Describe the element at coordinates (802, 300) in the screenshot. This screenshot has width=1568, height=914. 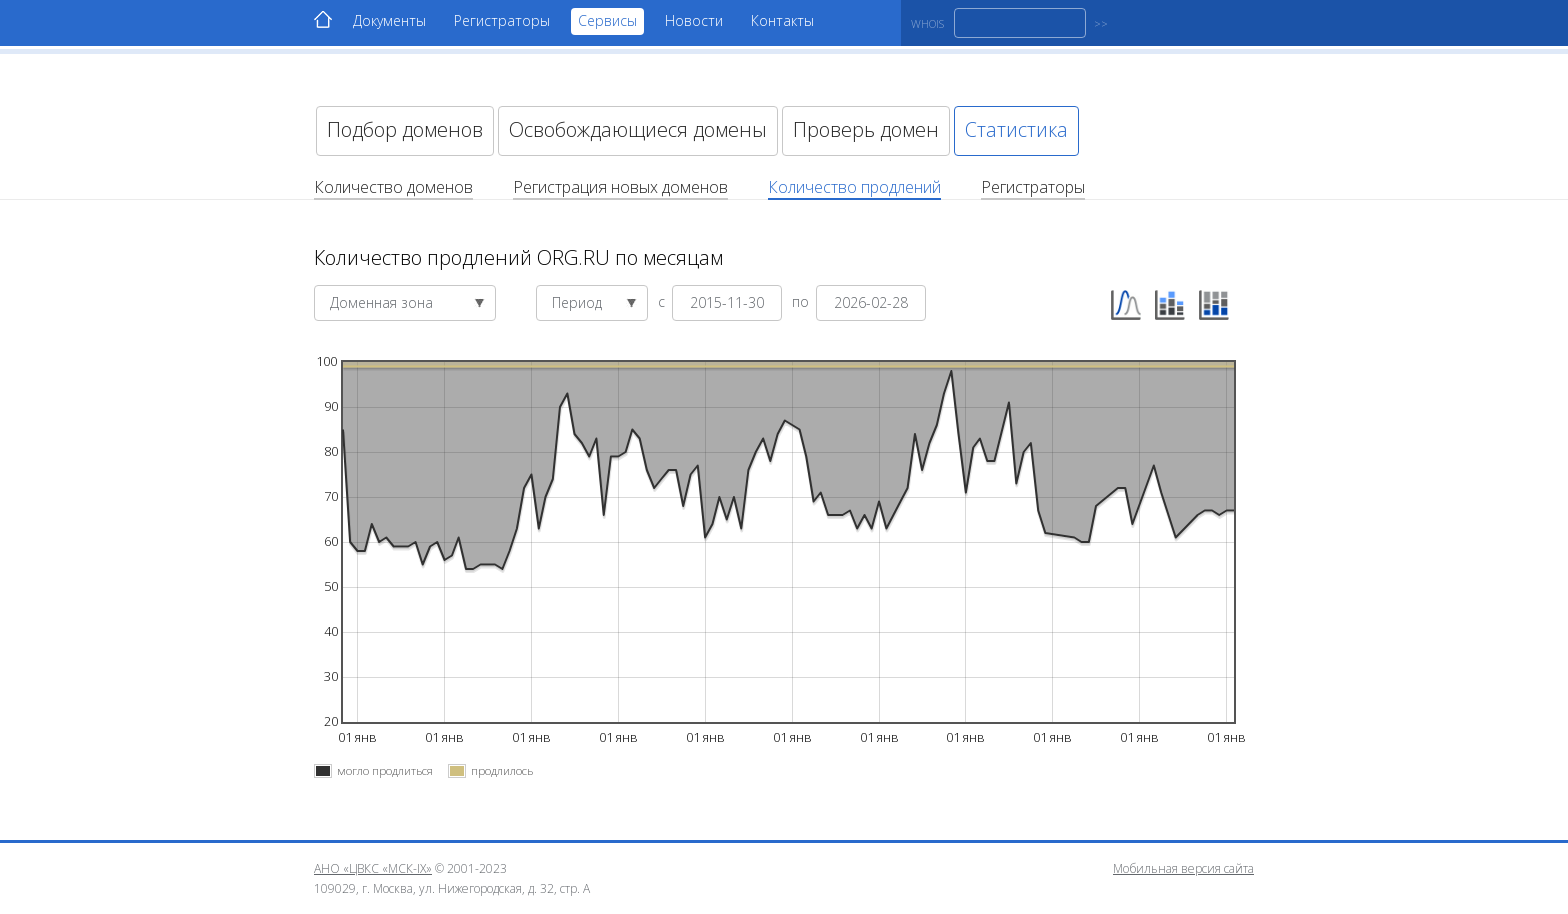
I see `по` at that location.